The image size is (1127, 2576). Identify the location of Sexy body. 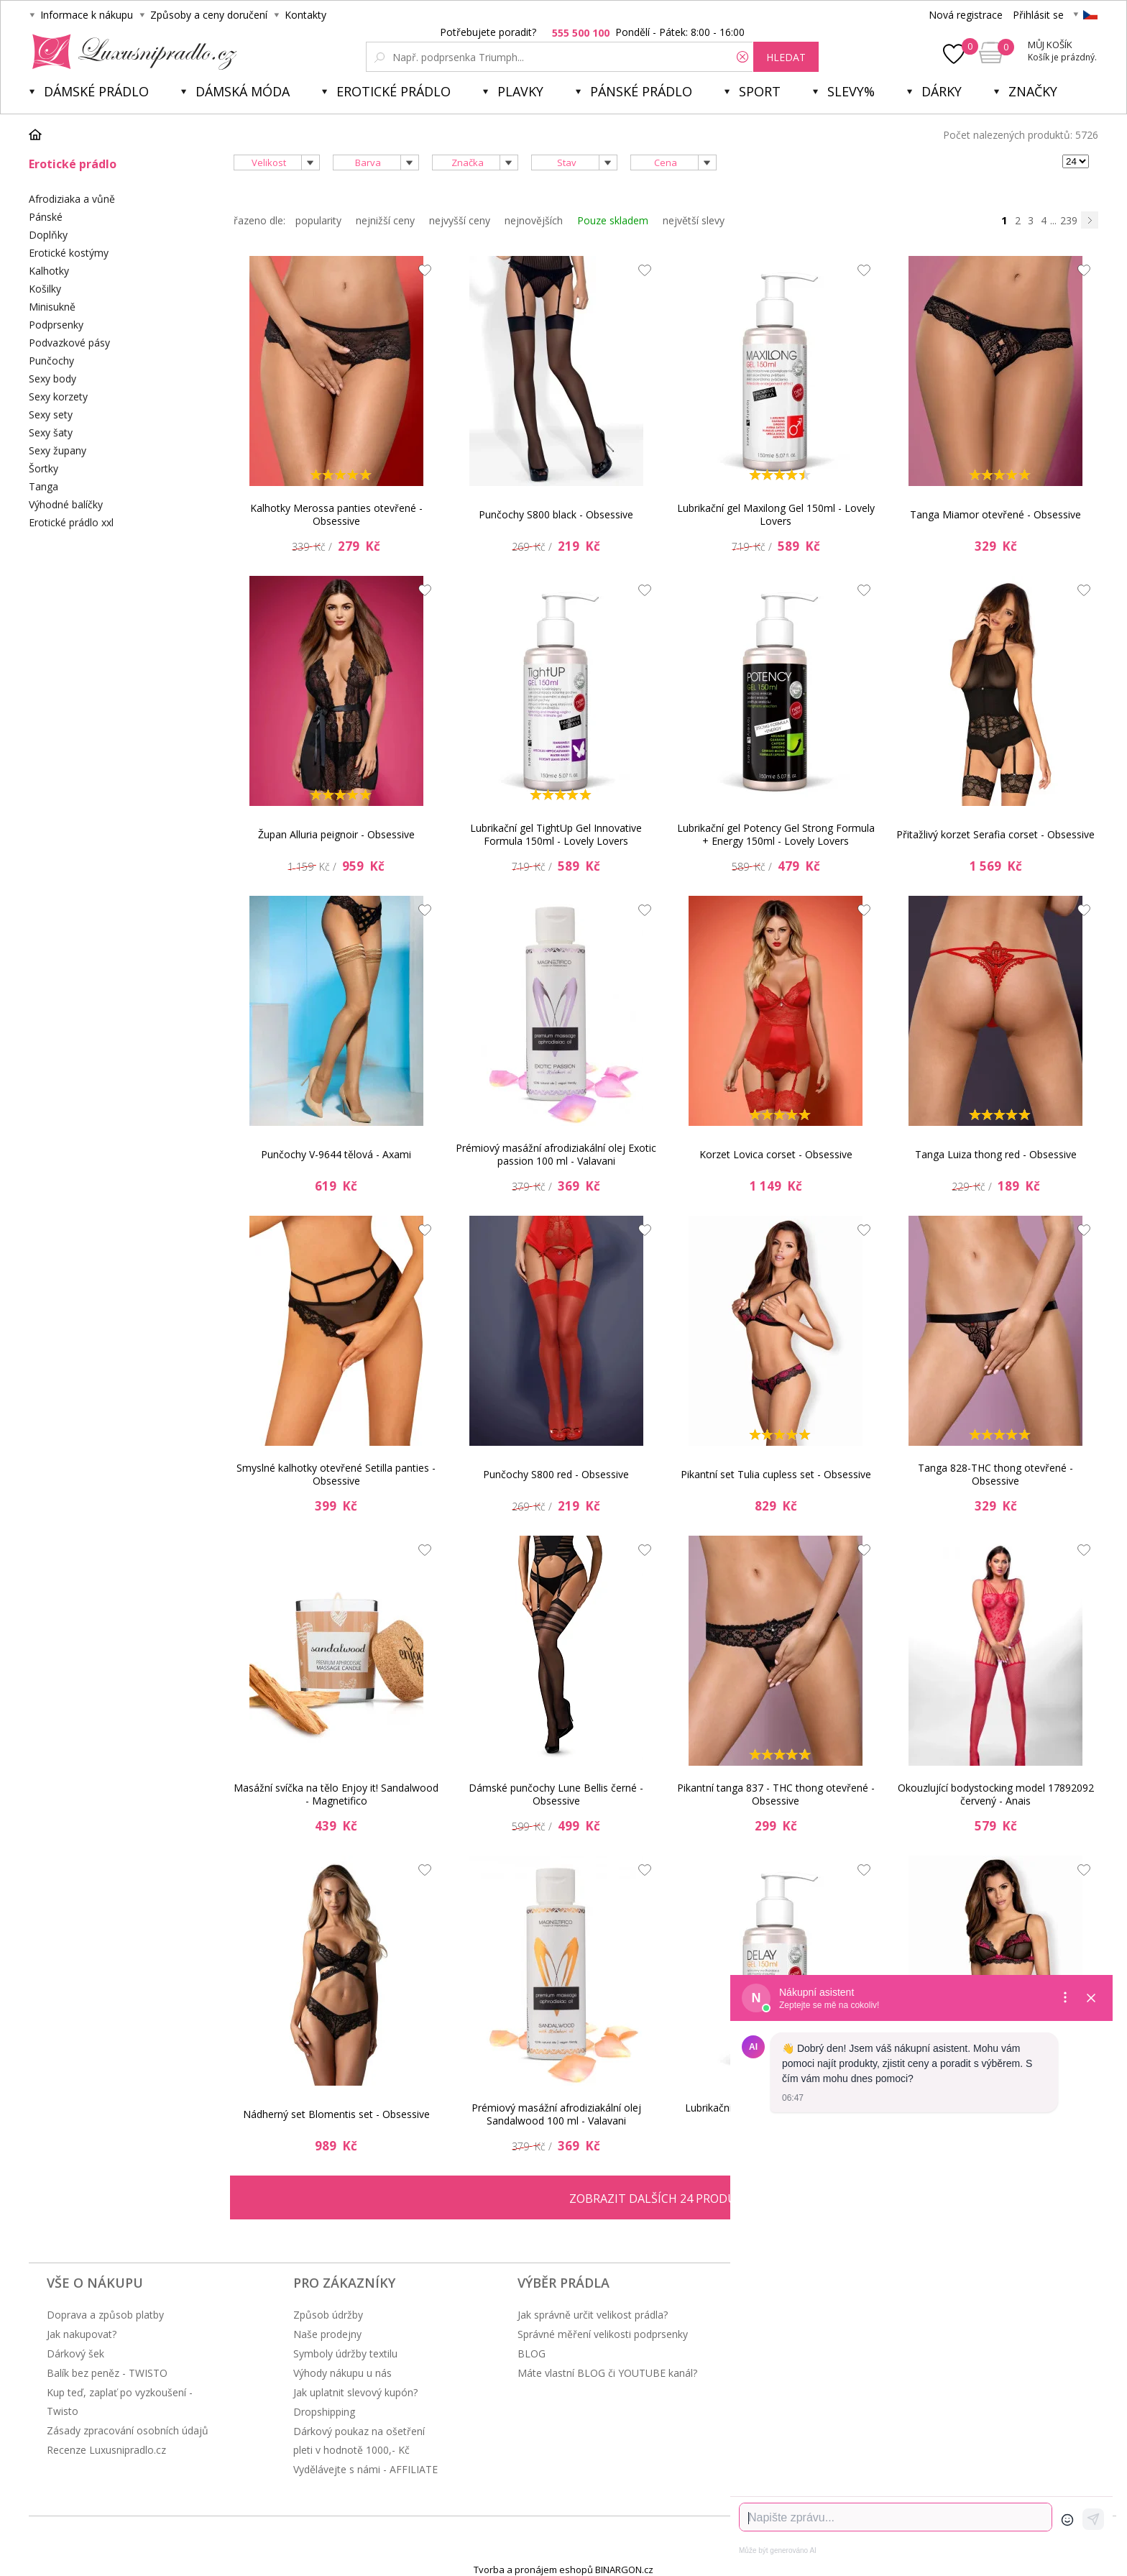
(52, 378).